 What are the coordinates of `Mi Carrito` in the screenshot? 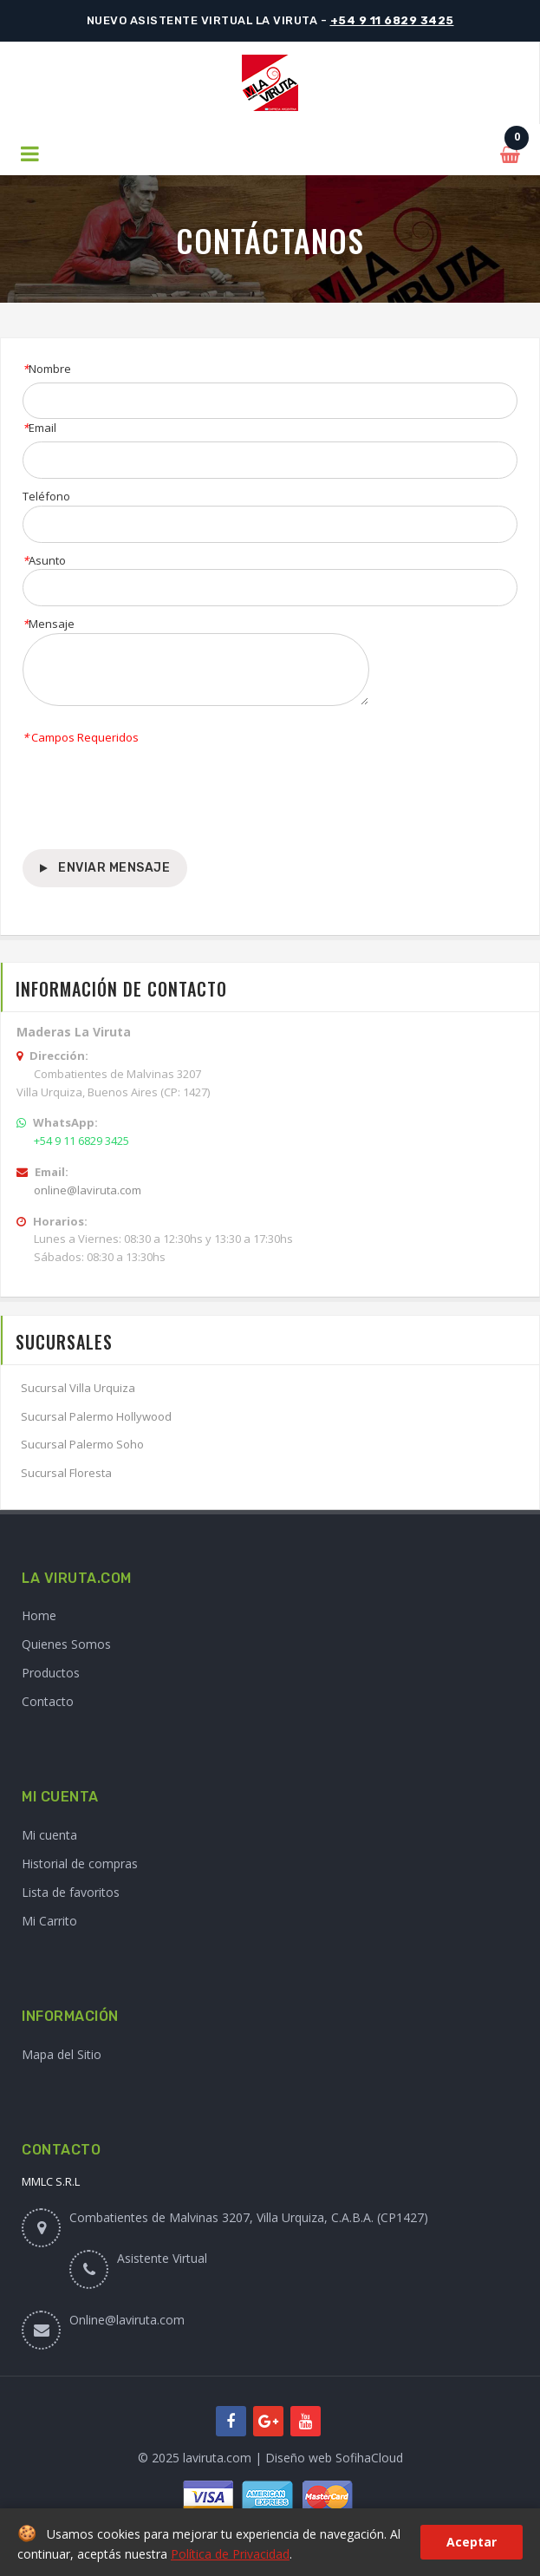 It's located at (49, 1920).